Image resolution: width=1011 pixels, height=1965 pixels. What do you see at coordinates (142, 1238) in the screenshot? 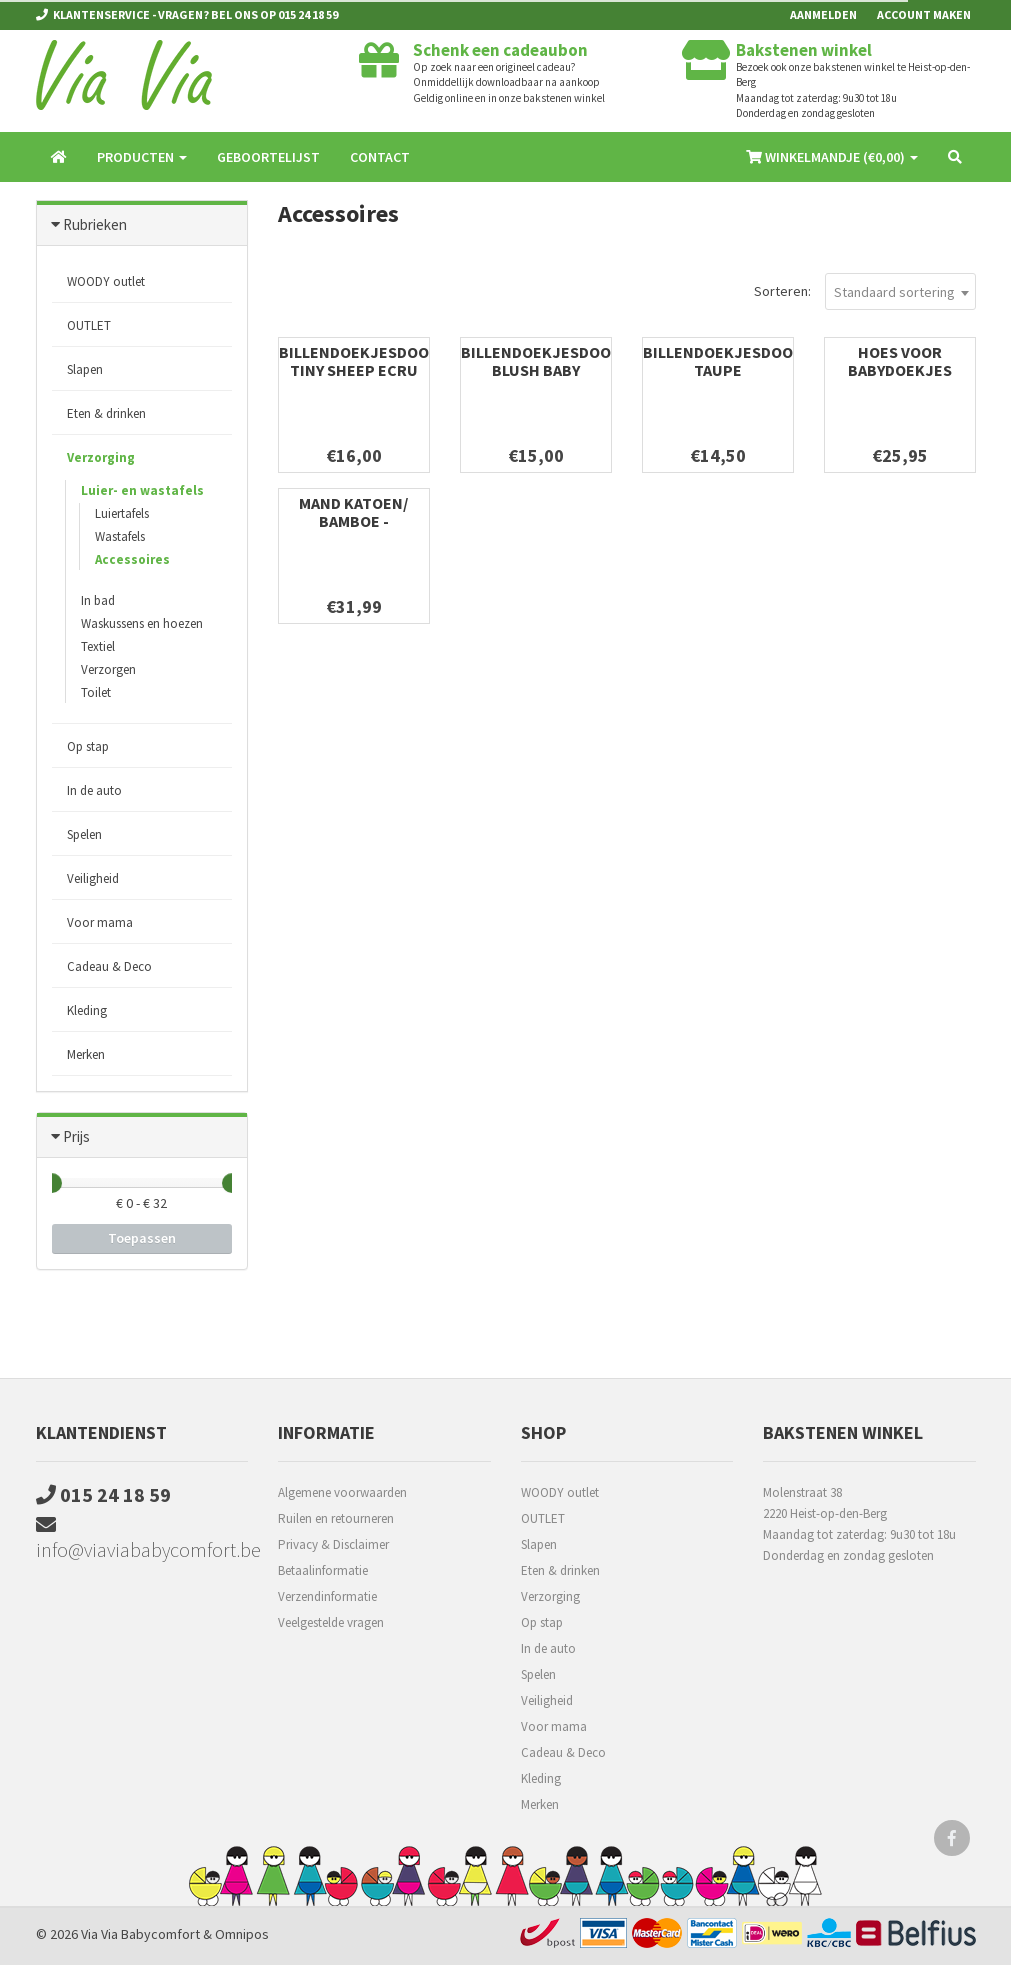
I see `Toepassen` at bounding box center [142, 1238].